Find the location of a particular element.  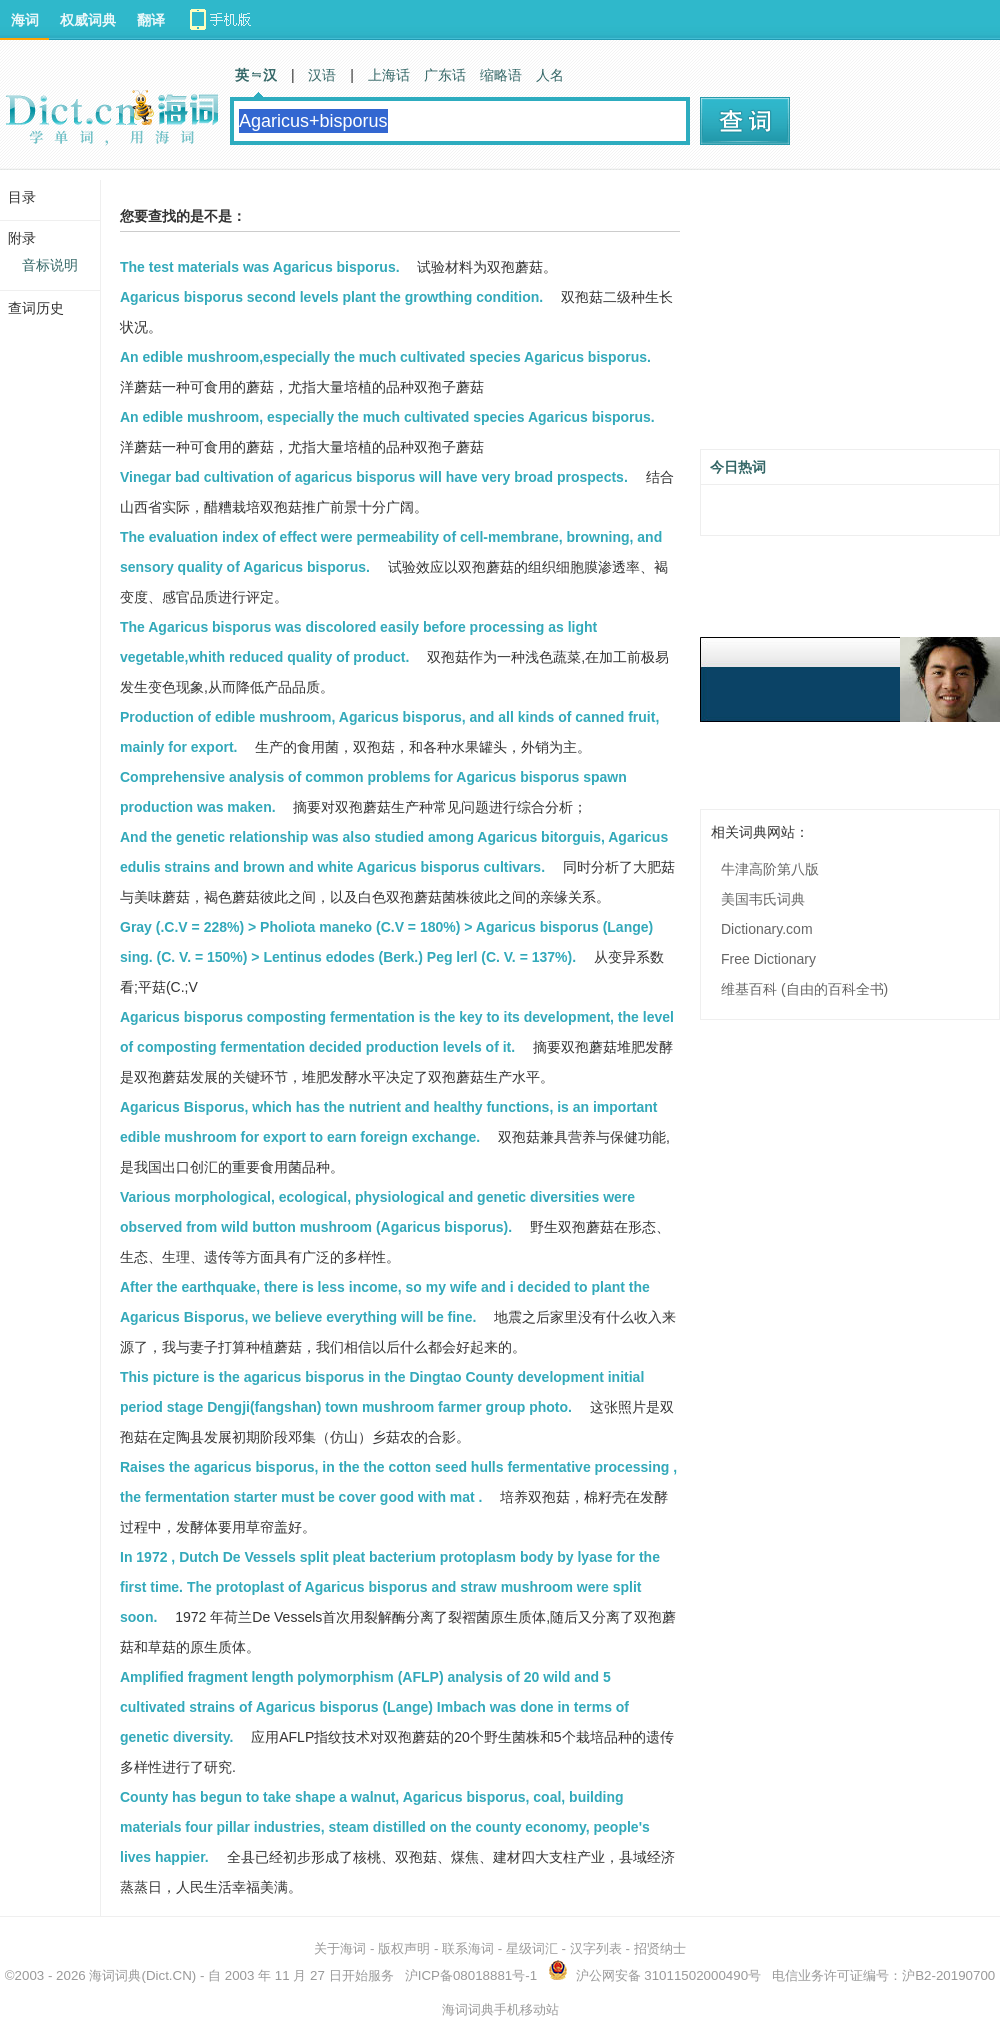

关于海词 is located at coordinates (340, 1948).